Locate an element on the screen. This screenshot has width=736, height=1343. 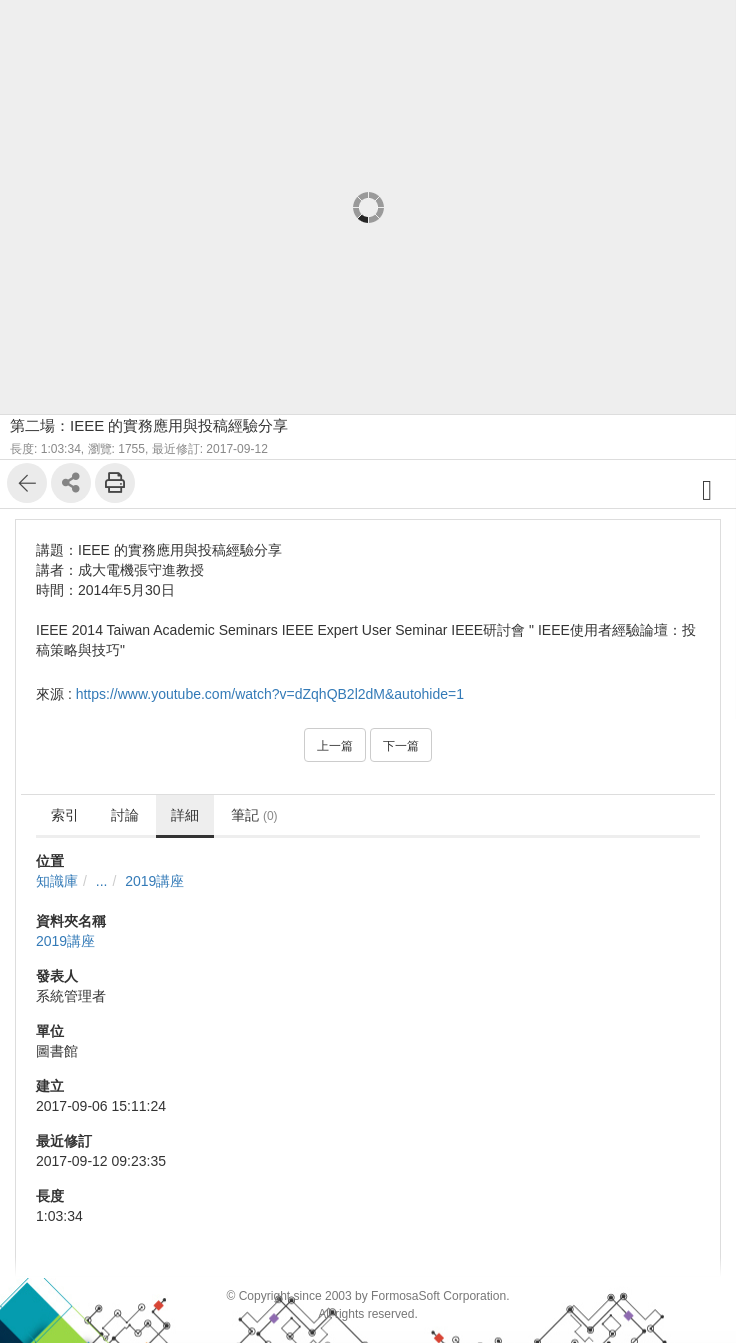
知識庫 is located at coordinates (57, 881).